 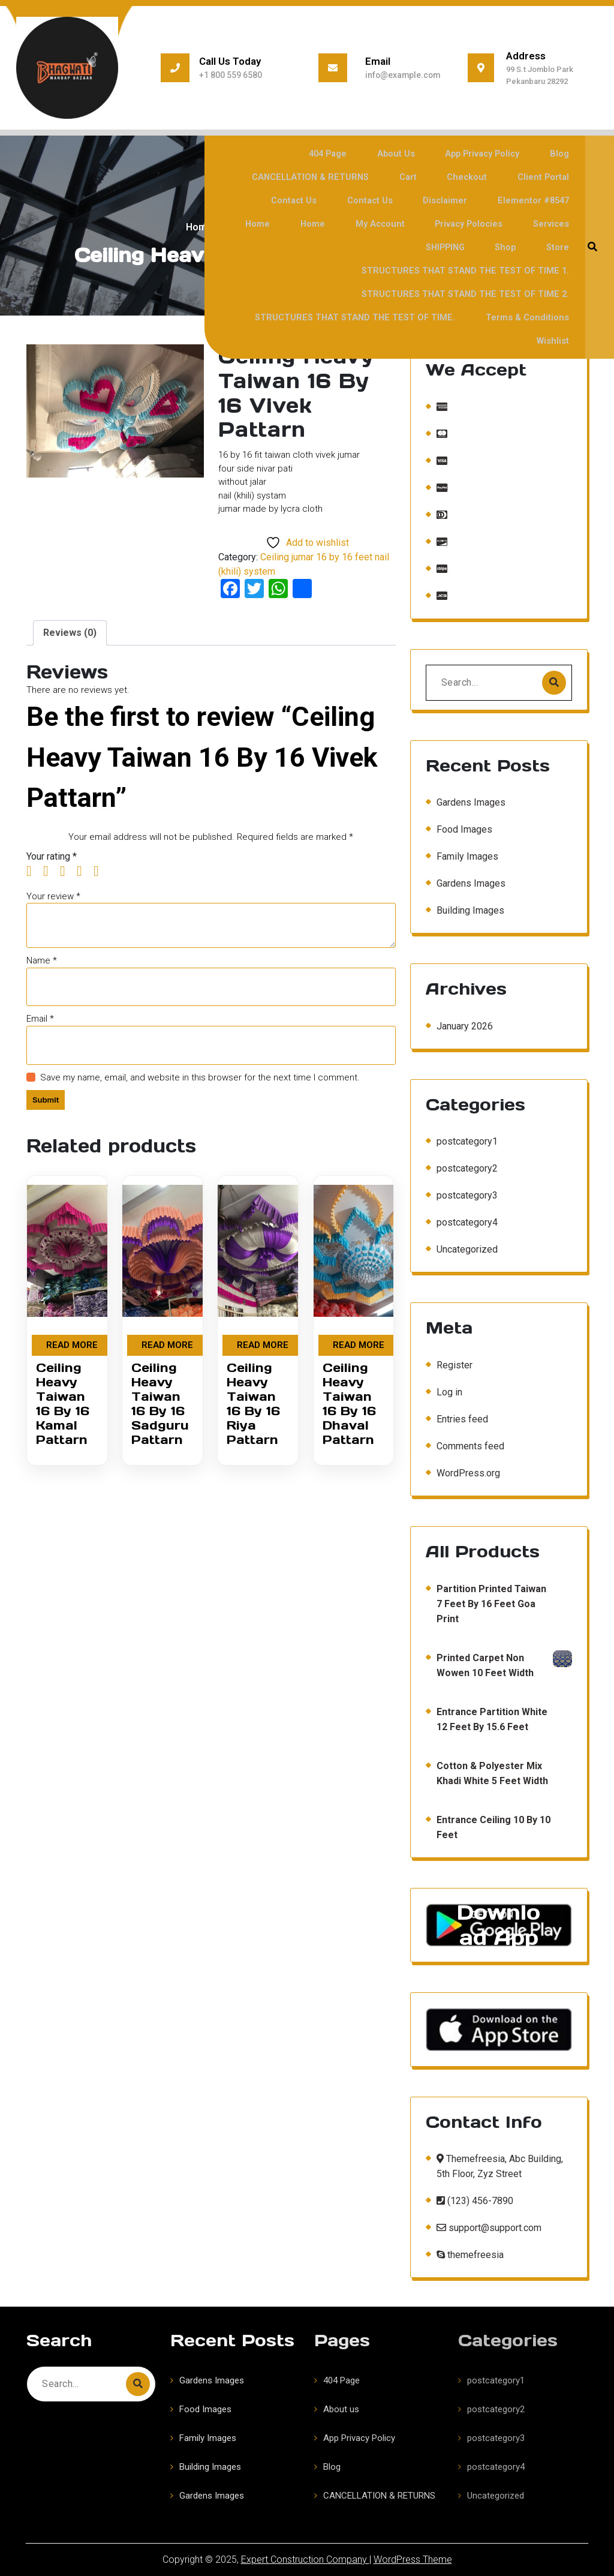 What do you see at coordinates (51, 856) in the screenshot?
I see `Your rating` at bounding box center [51, 856].